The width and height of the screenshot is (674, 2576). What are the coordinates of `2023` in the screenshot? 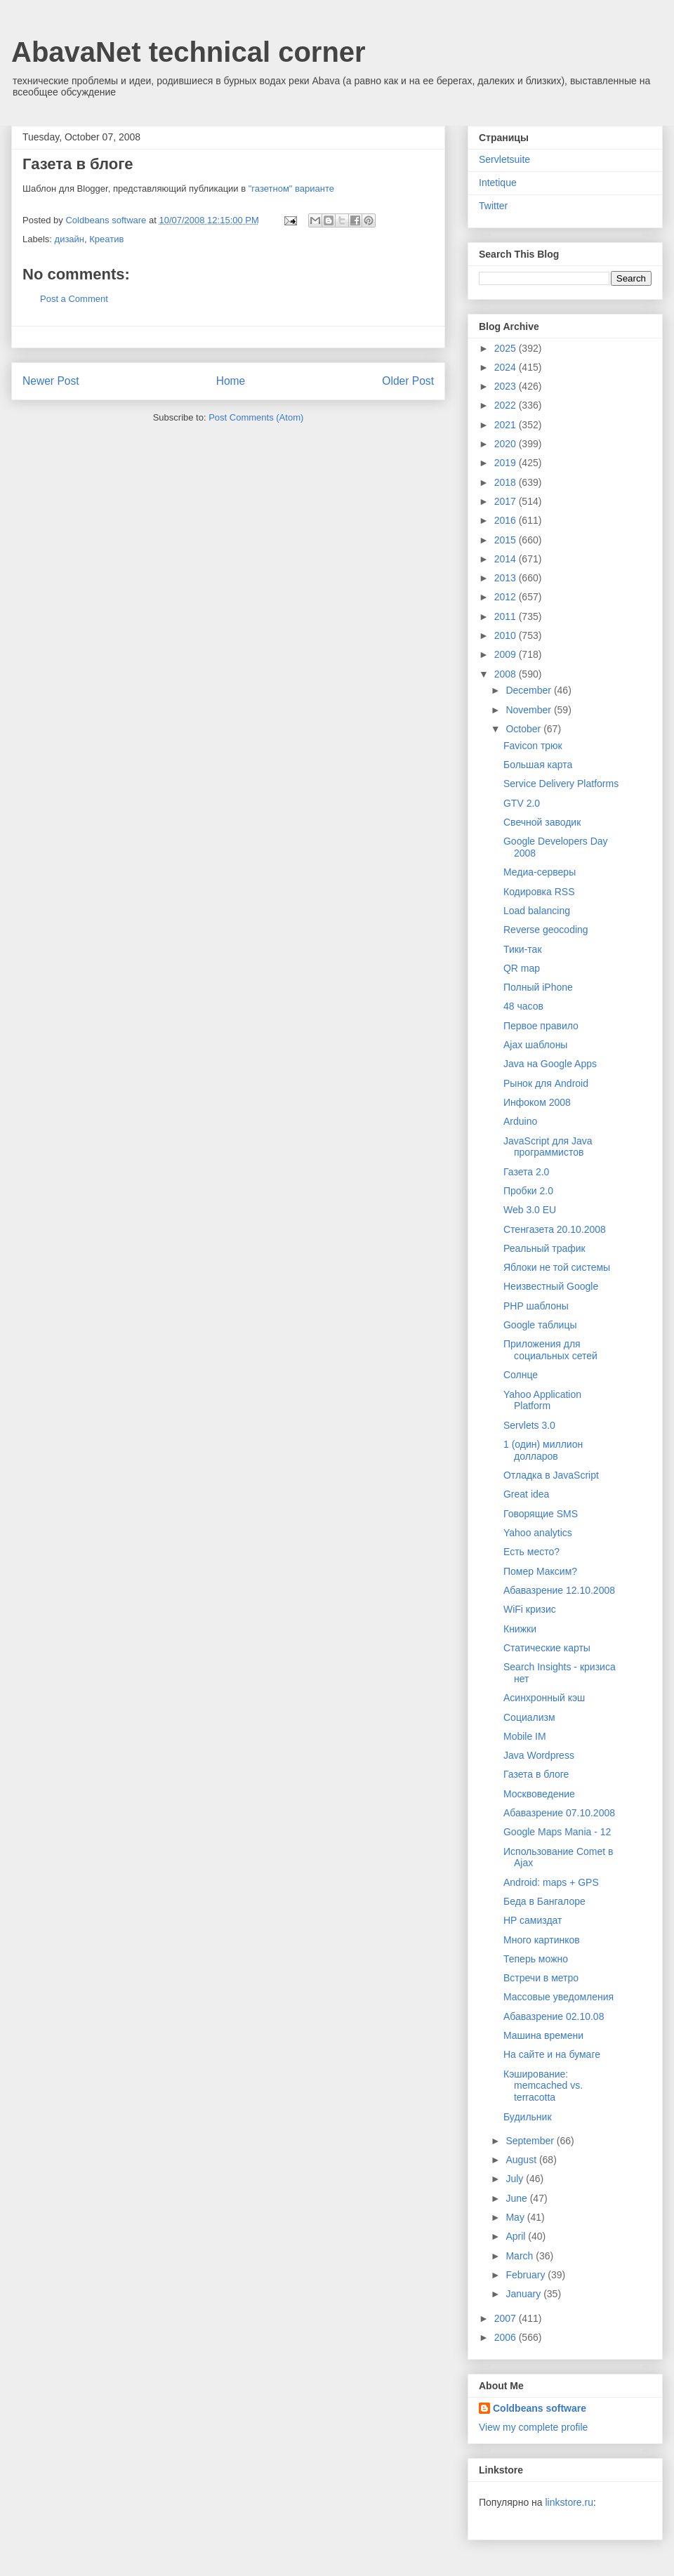 It's located at (506, 386).